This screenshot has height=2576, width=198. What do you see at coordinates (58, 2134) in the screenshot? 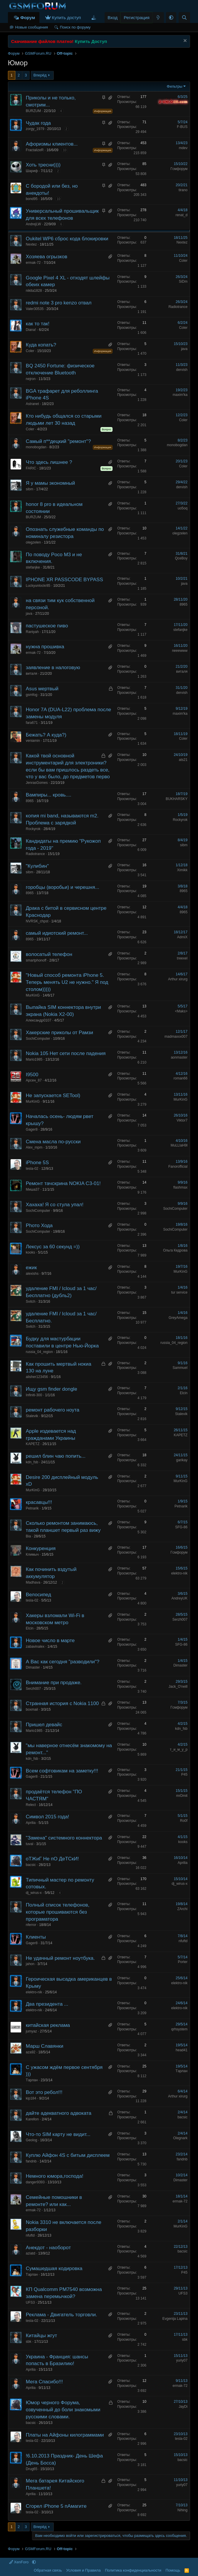
I see `Что-то SIM карту не видит...` at bounding box center [58, 2134].